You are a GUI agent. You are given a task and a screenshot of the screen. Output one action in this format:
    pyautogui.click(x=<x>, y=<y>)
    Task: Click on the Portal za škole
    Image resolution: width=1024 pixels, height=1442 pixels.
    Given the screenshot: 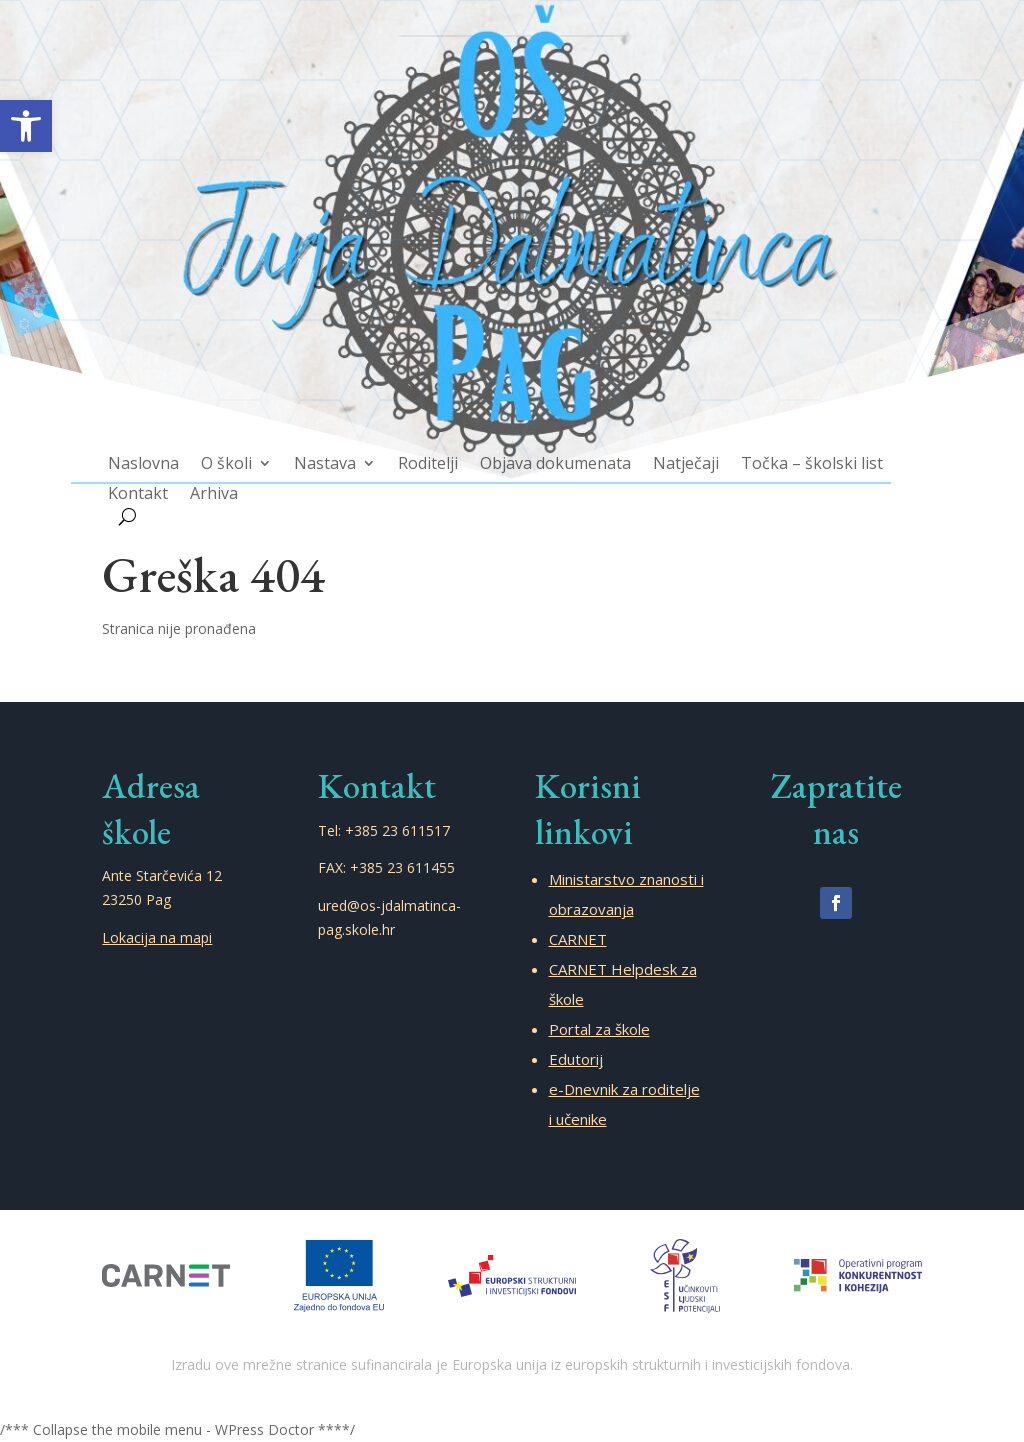 What is the action you would take?
    pyautogui.click(x=599, y=1029)
    